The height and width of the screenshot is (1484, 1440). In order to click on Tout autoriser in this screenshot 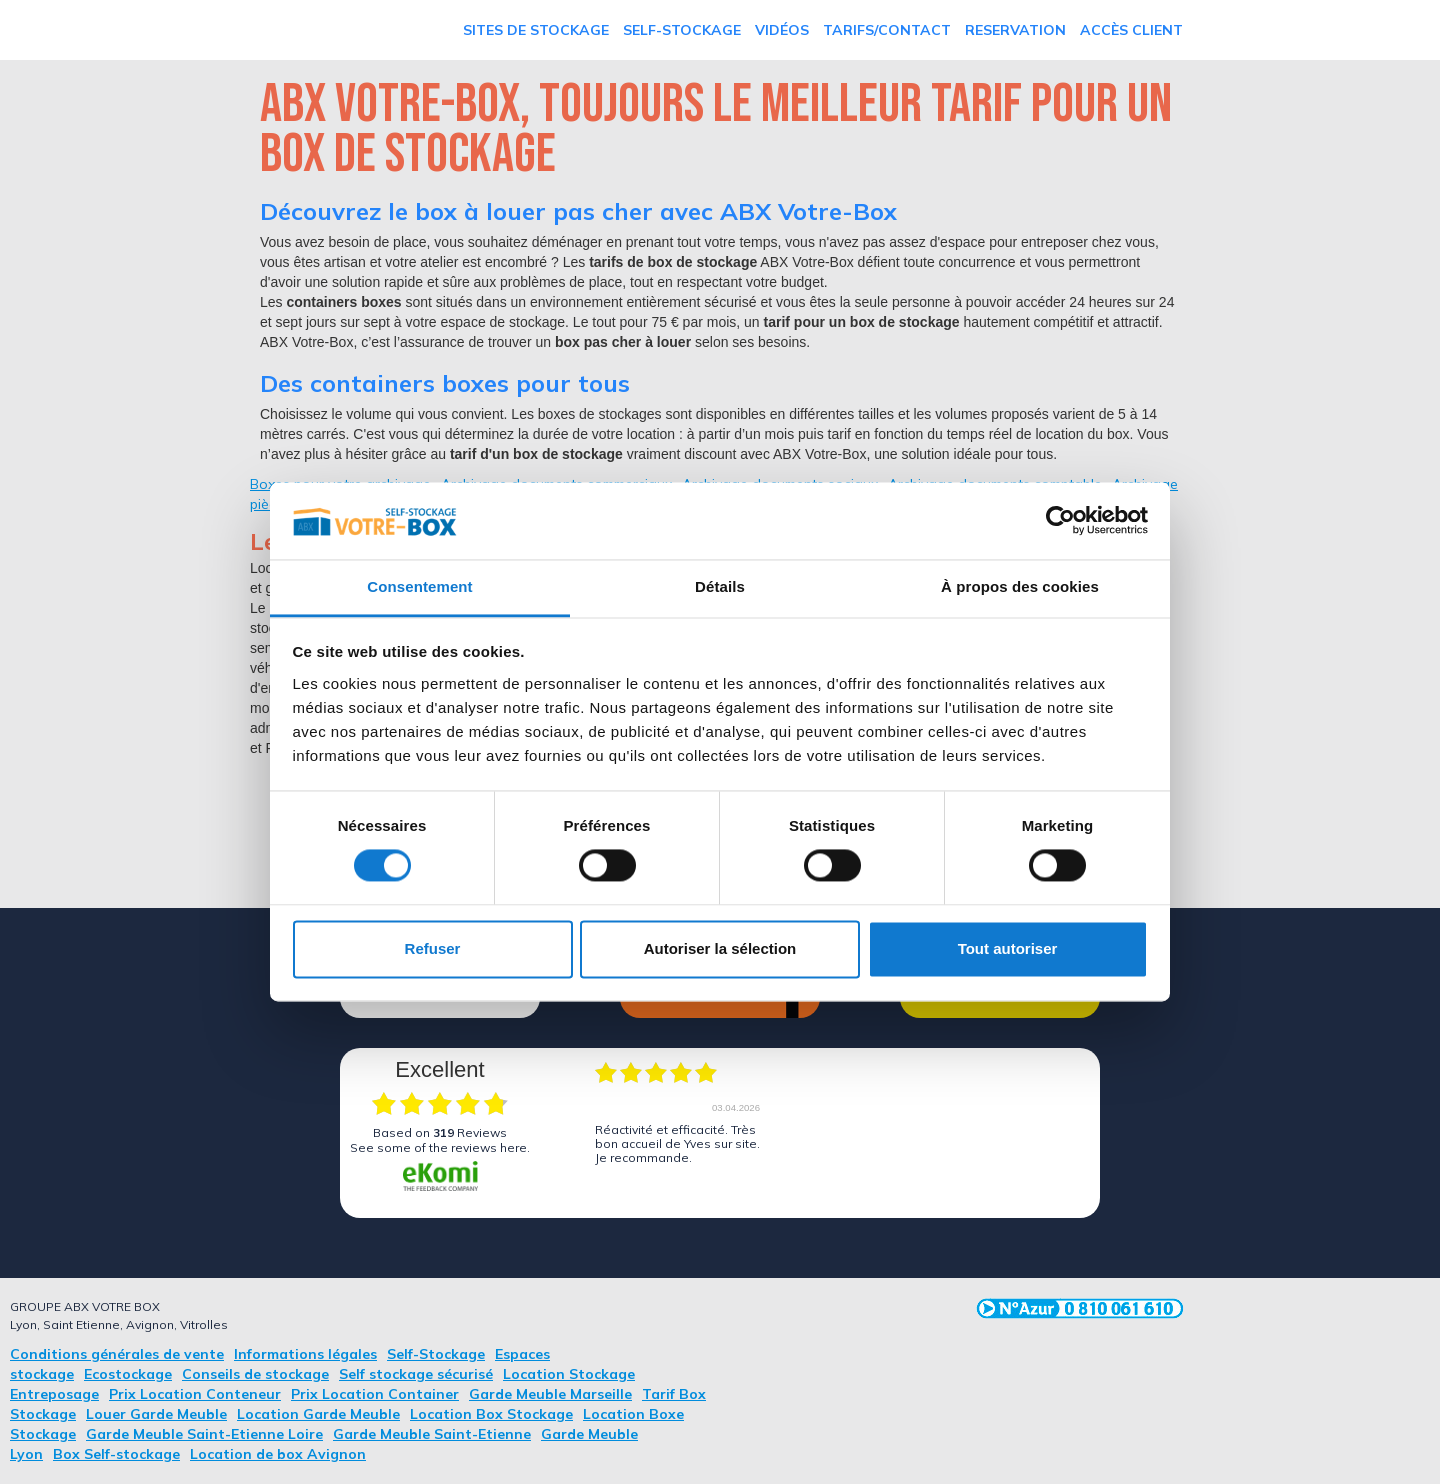, I will do `click(1008, 948)`.